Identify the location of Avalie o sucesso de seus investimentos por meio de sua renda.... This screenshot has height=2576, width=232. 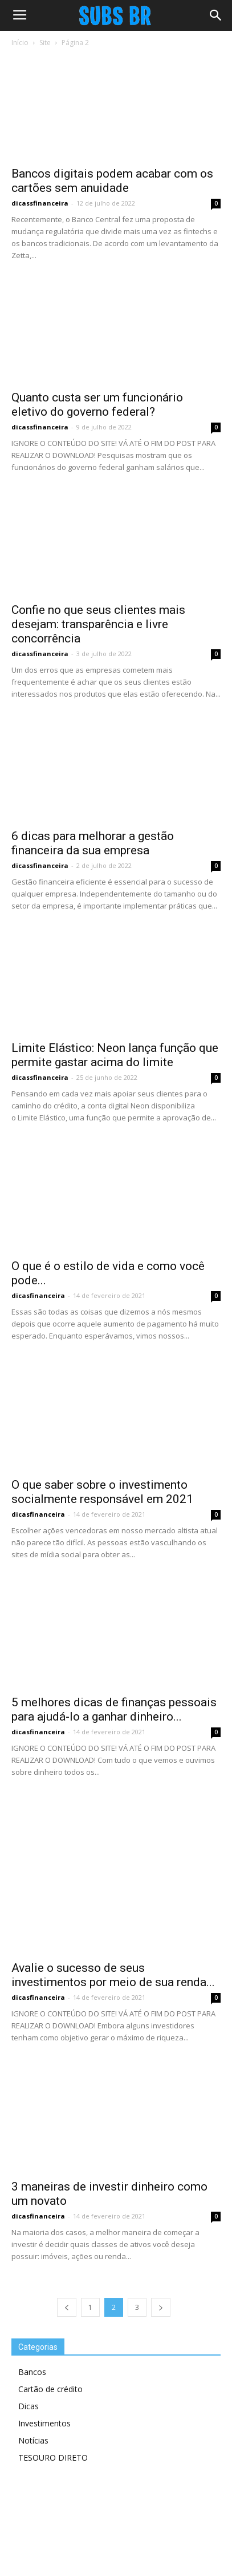
(113, 1975).